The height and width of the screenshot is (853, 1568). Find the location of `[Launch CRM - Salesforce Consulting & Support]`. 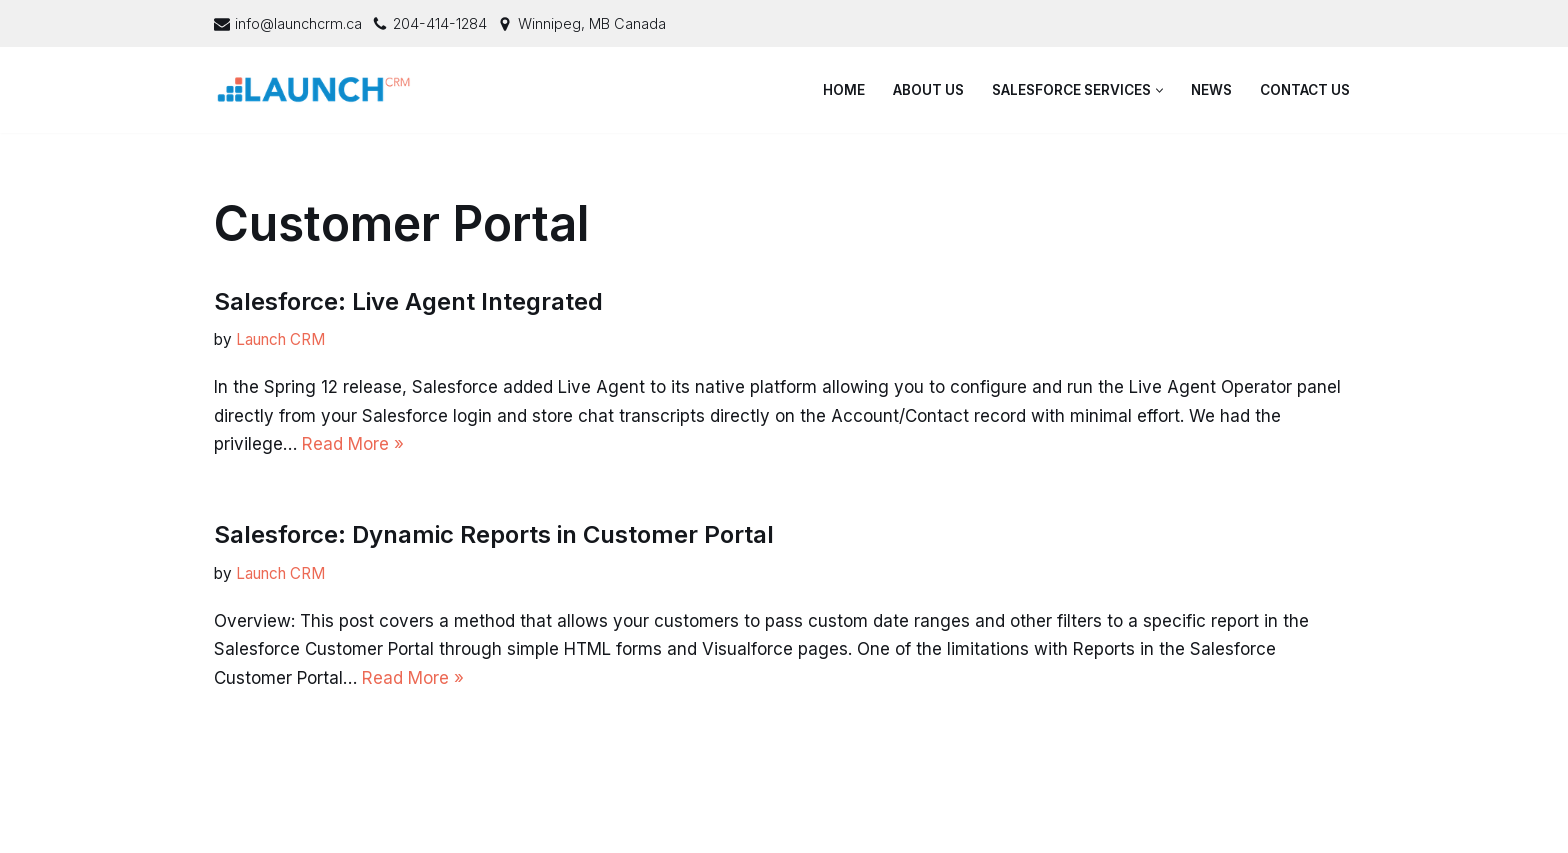

[Launch CRM - Salesforce Consulting & Support] is located at coordinates (319, 90).